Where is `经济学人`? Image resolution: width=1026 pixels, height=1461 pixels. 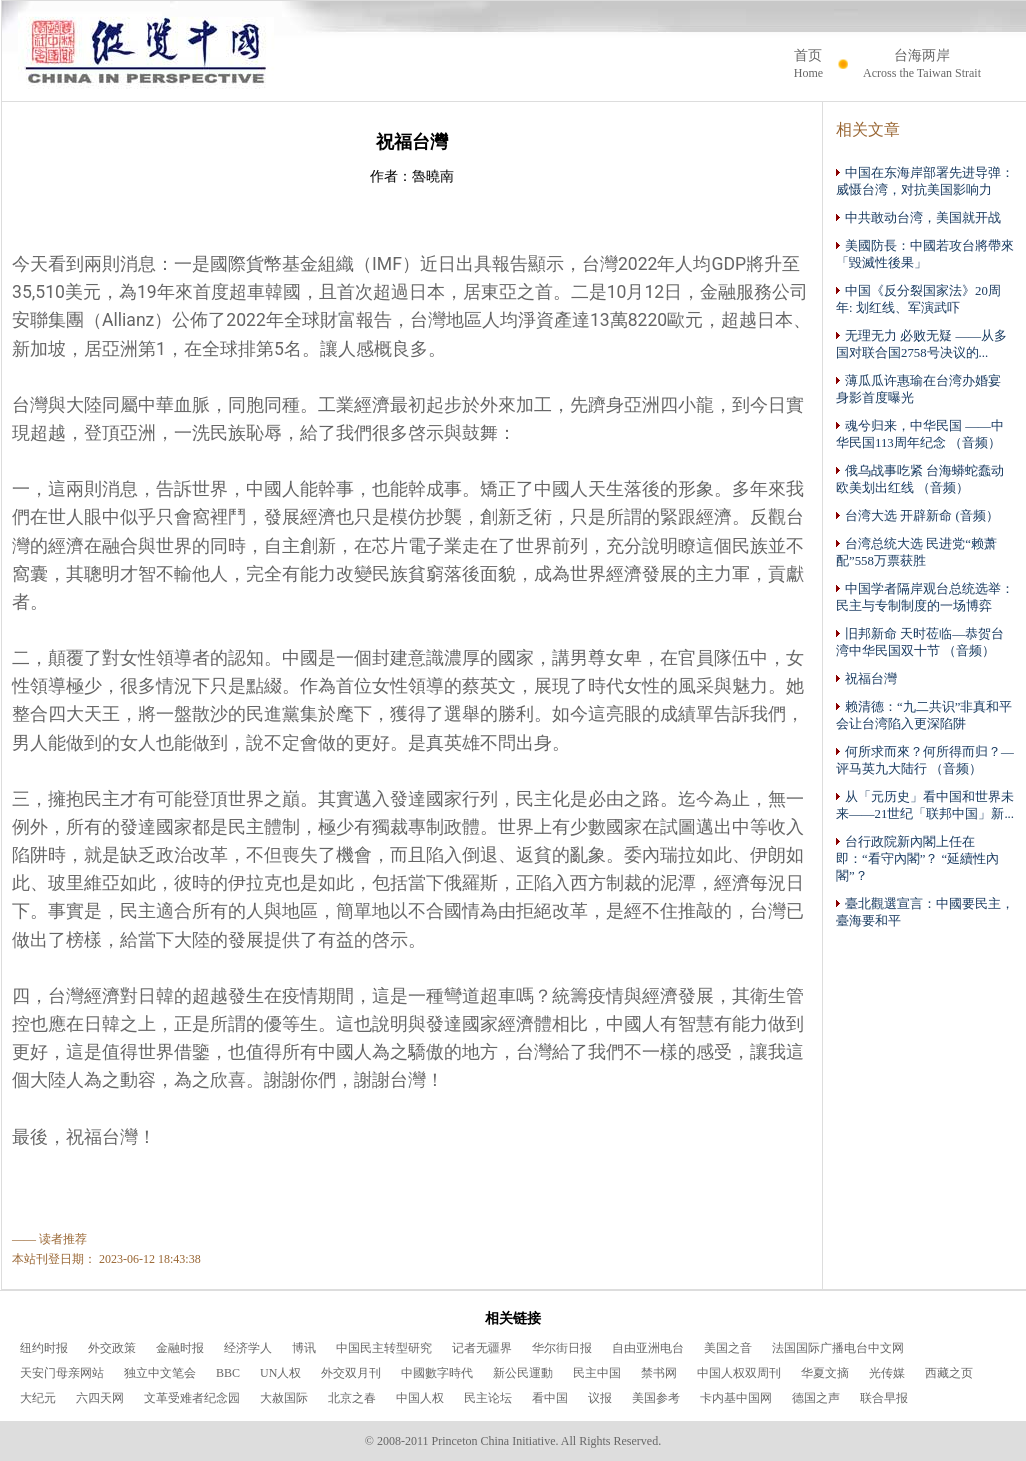
经济学人 is located at coordinates (248, 1348).